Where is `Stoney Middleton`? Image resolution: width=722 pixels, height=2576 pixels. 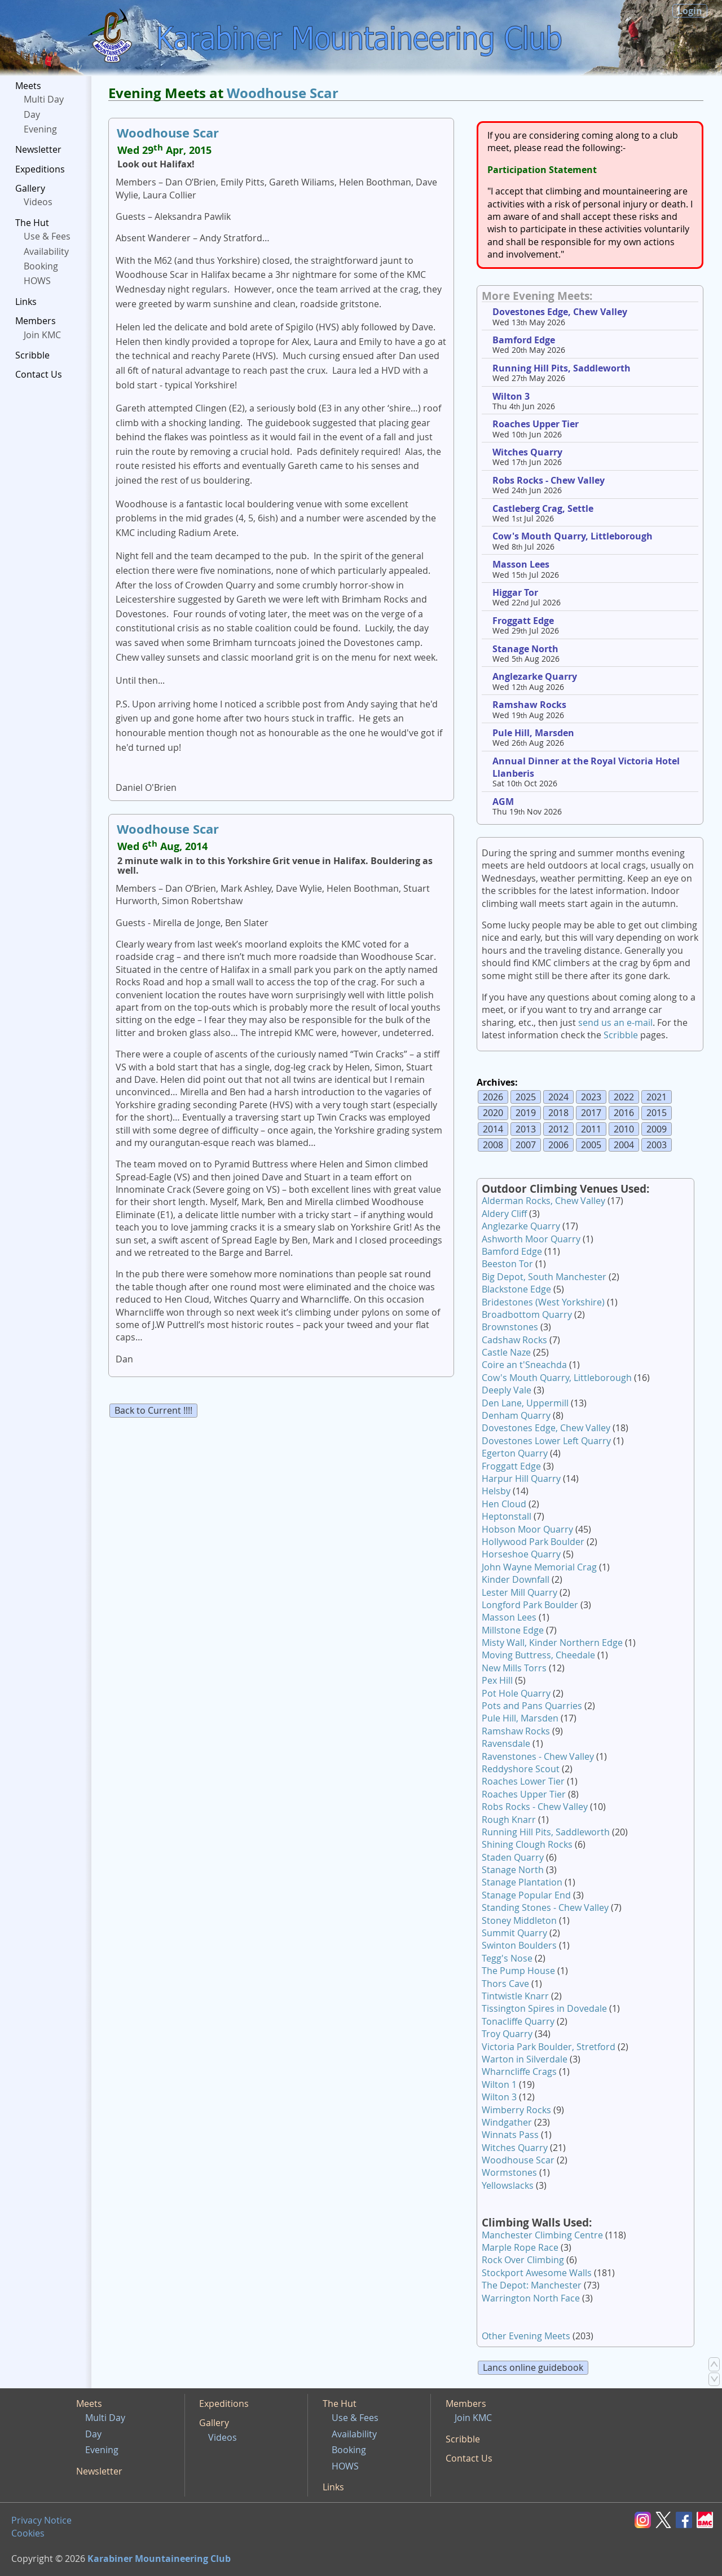
Stoney Middleton is located at coordinates (519, 1920).